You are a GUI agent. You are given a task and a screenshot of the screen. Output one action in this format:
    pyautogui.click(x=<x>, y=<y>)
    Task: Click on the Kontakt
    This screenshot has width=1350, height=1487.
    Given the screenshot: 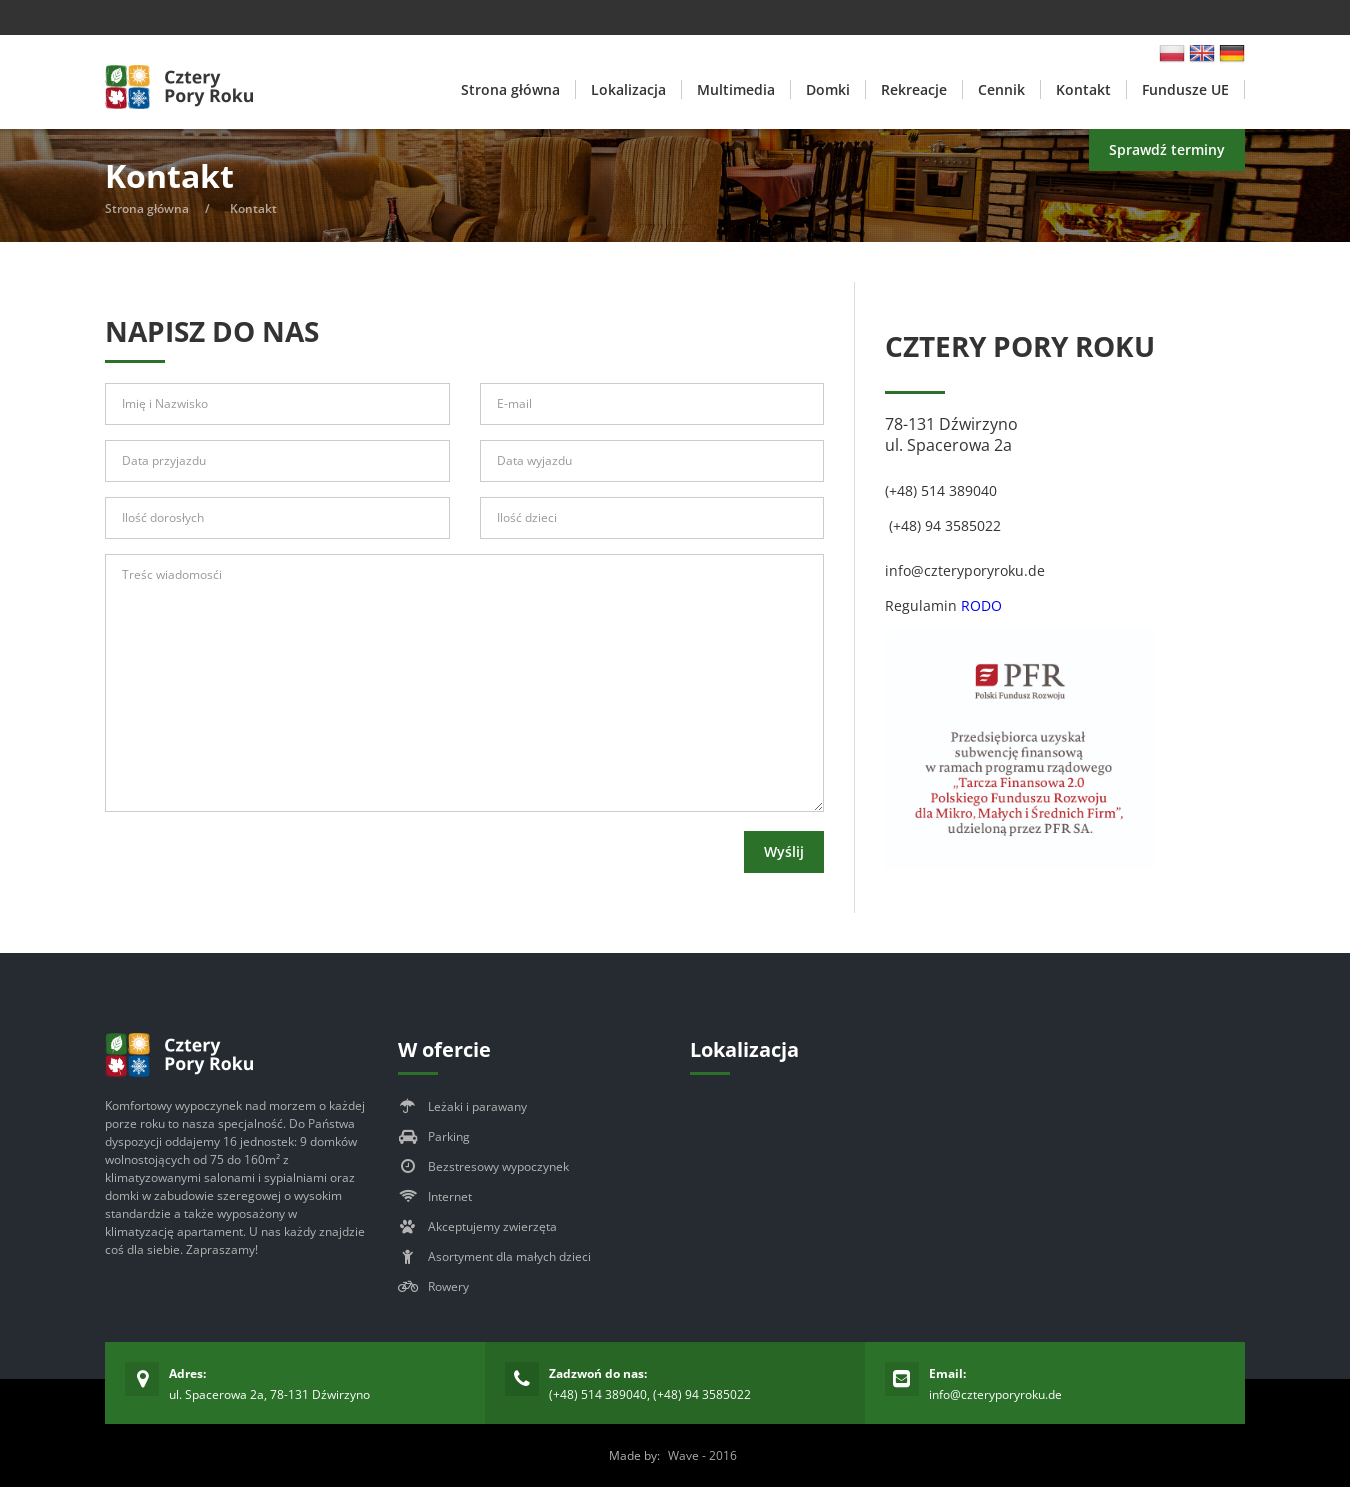 What is the action you would take?
    pyautogui.click(x=1083, y=89)
    